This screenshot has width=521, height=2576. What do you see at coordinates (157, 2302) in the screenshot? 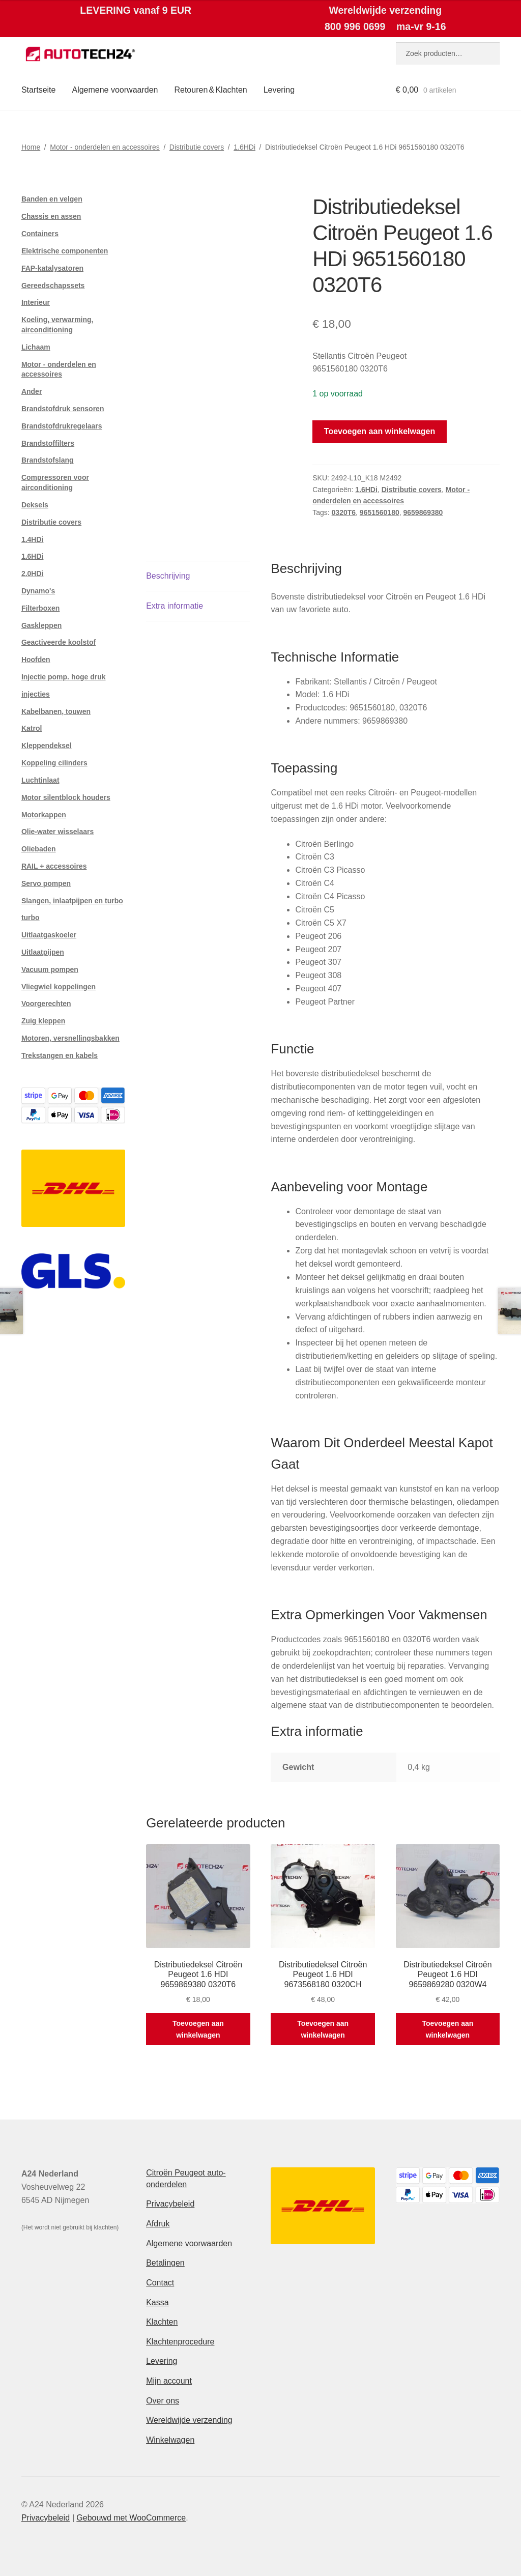
I see `Kassa` at bounding box center [157, 2302].